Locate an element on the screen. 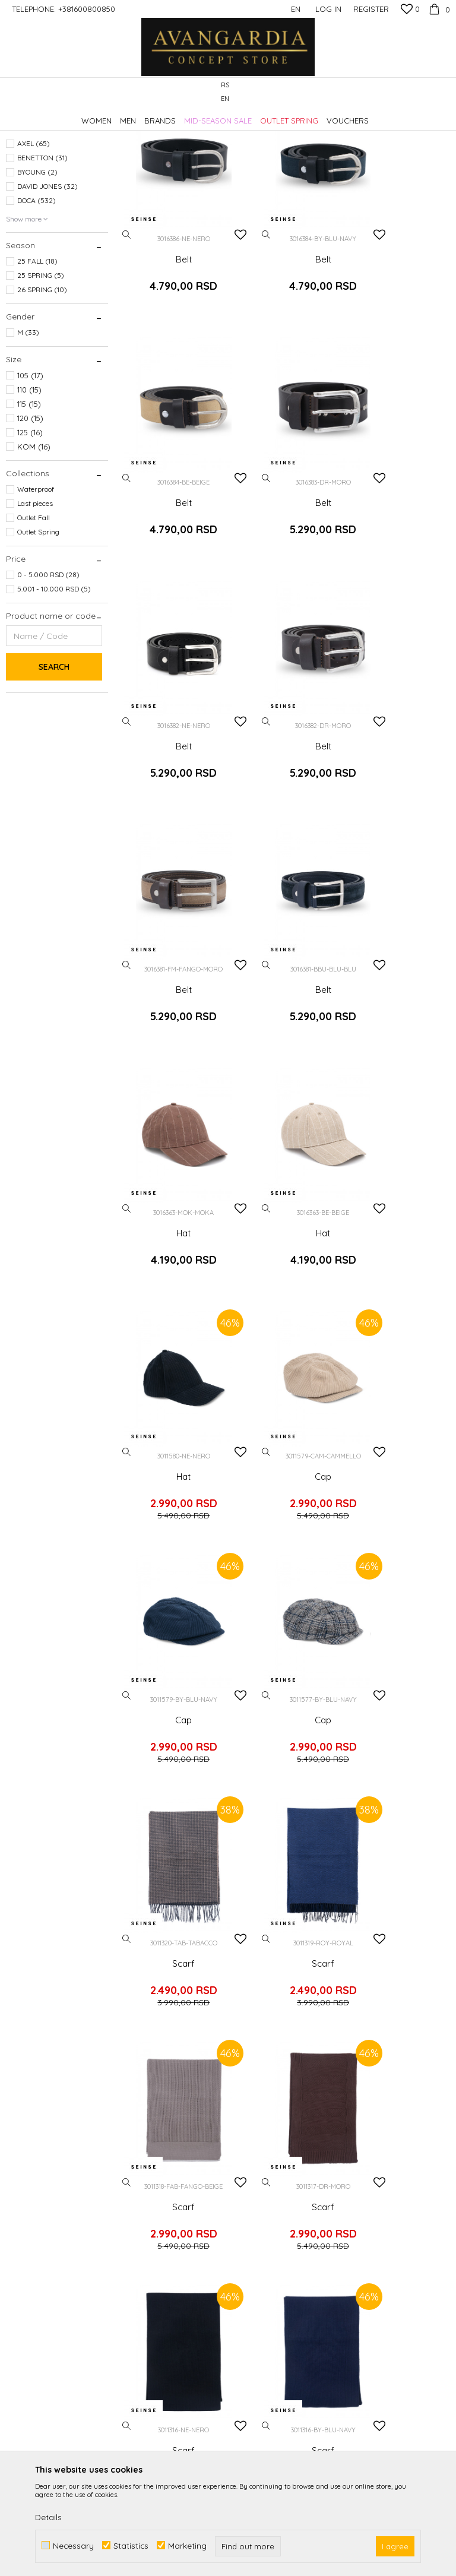  26 SPRING (10) is located at coordinates (42, 397).